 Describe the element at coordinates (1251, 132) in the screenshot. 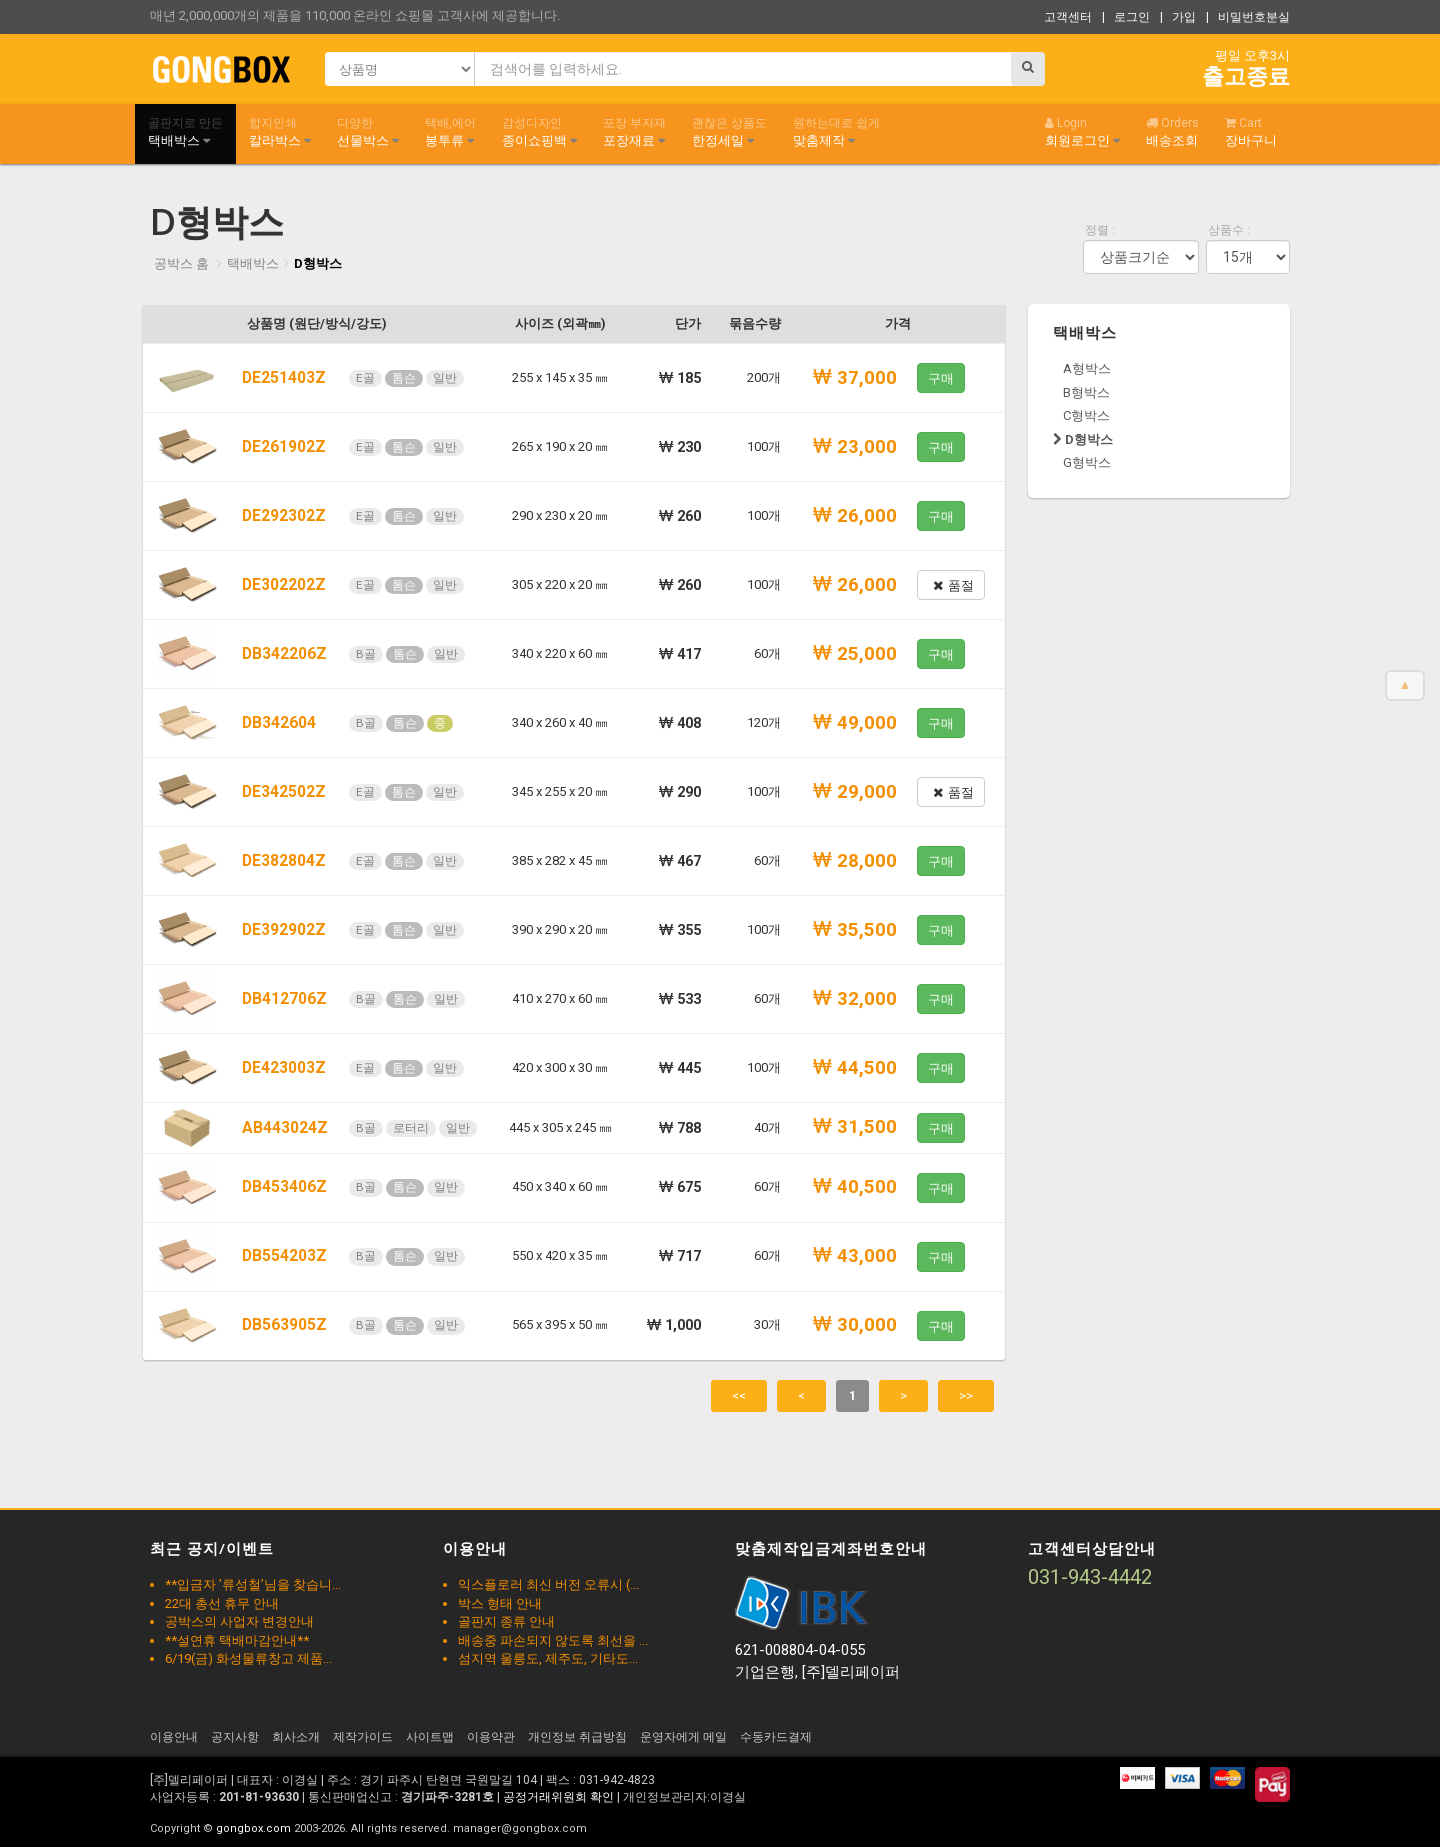

I see `장바구니` at that location.